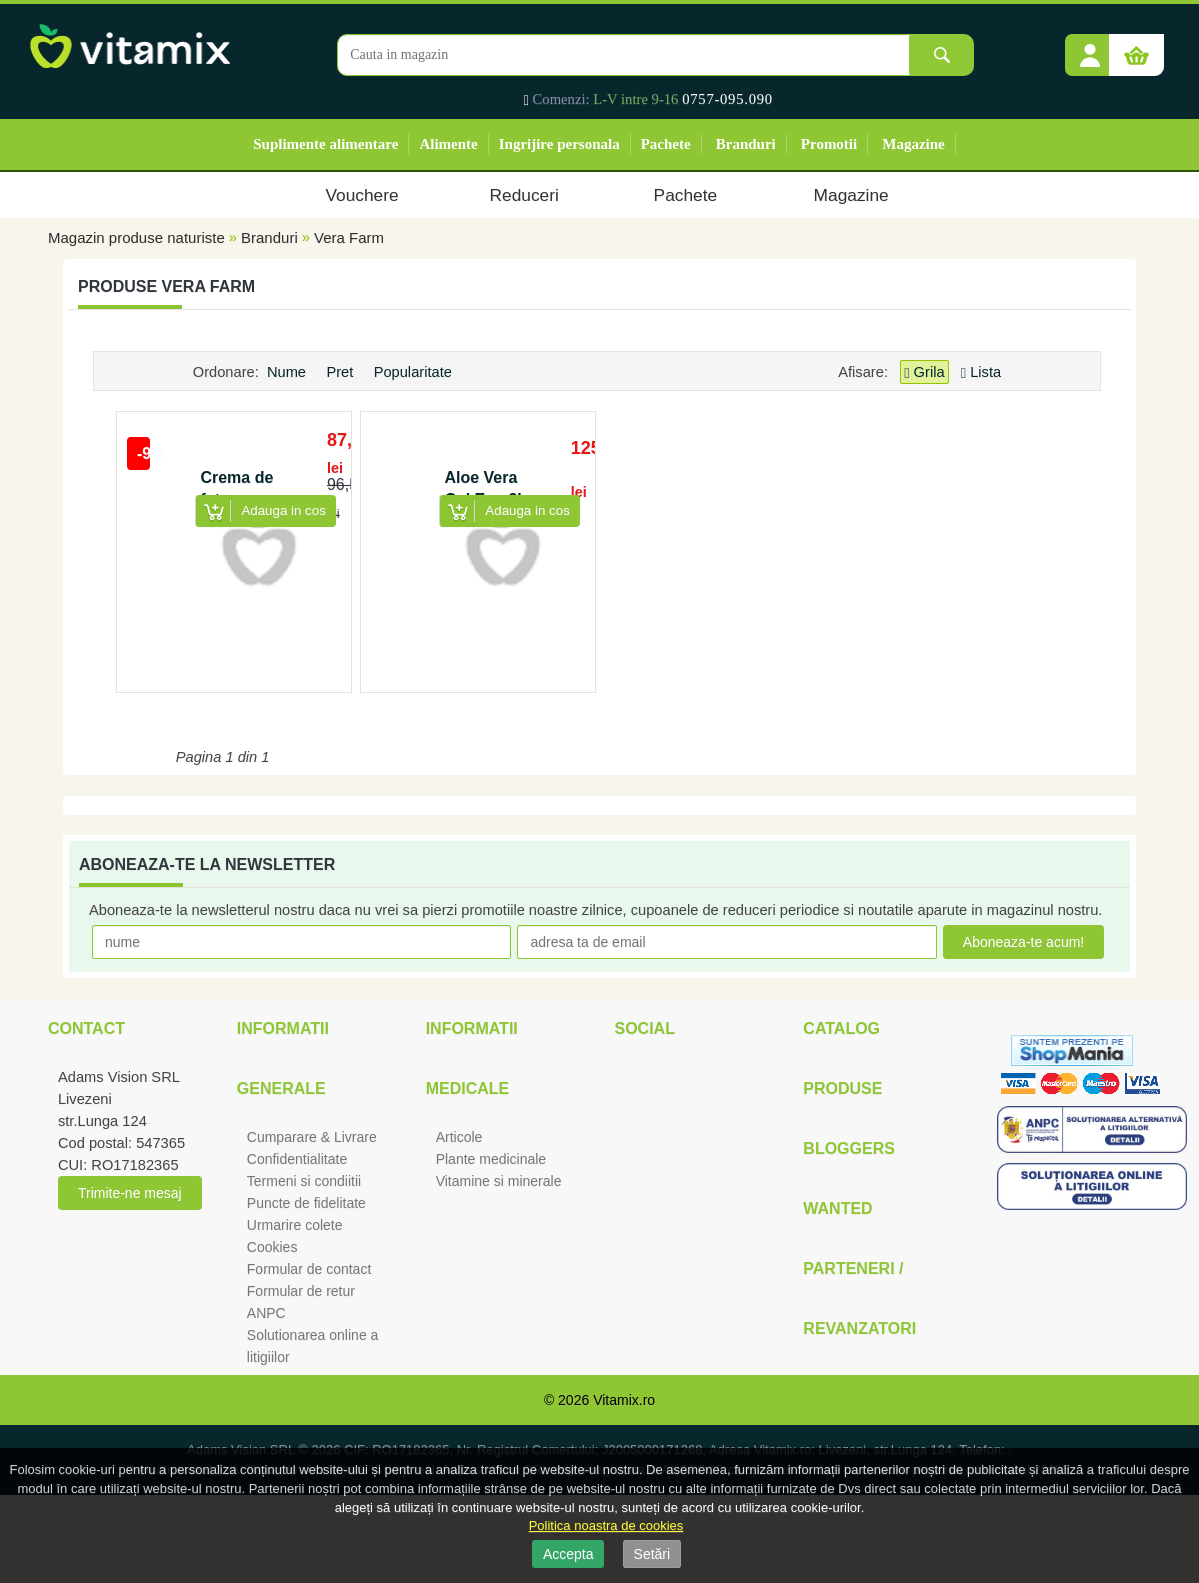 The height and width of the screenshot is (1583, 1199). I want to click on Social, so click(644, 1028).